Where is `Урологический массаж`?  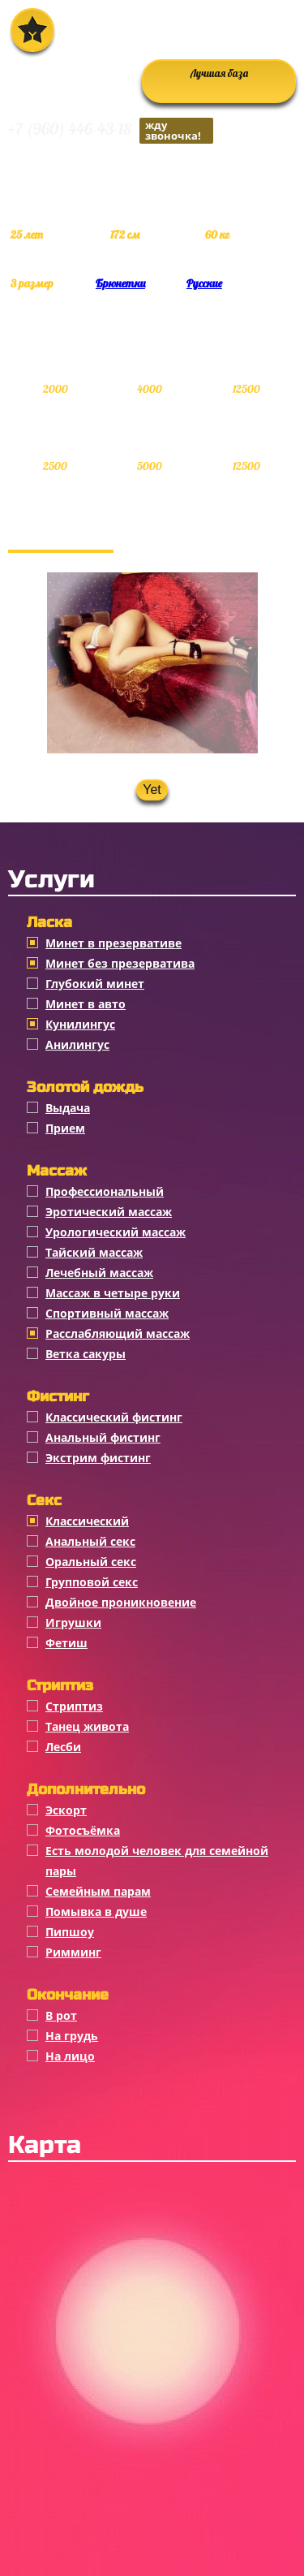
Урологический массаж is located at coordinates (115, 1232).